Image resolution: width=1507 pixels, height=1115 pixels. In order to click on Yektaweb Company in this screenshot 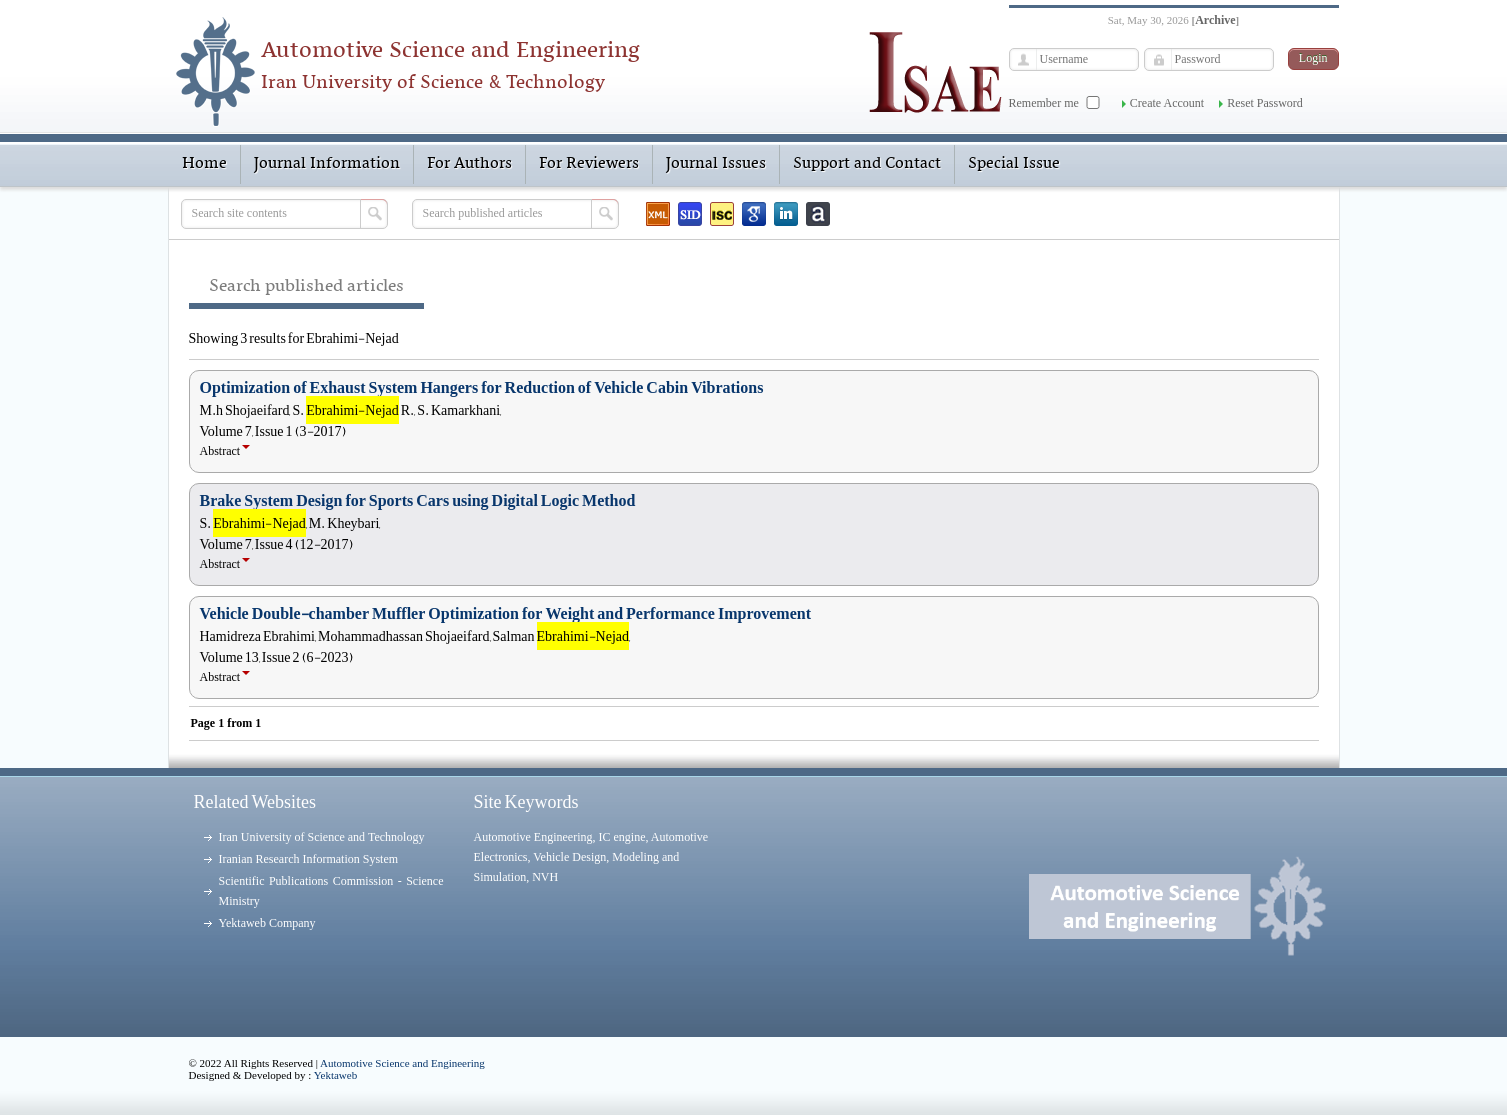, I will do `click(267, 923)`.